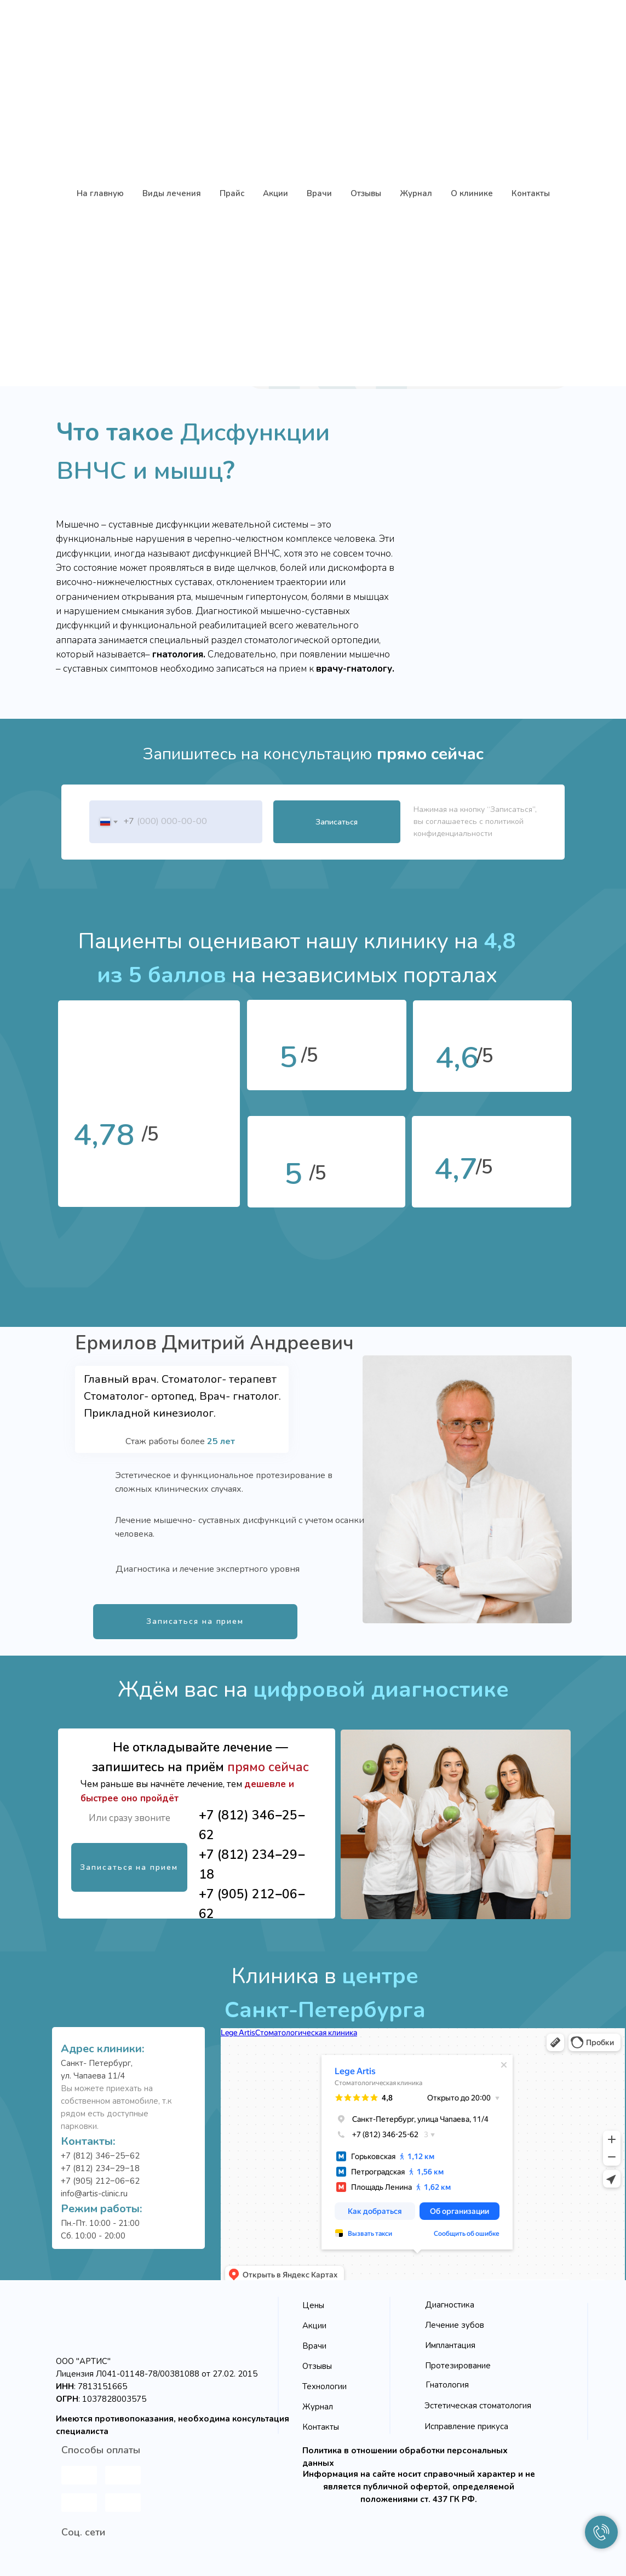 The image size is (626, 2576). Describe the element at coordinates (317, 2406) in the screenshot. I see `Журнал` at that location.